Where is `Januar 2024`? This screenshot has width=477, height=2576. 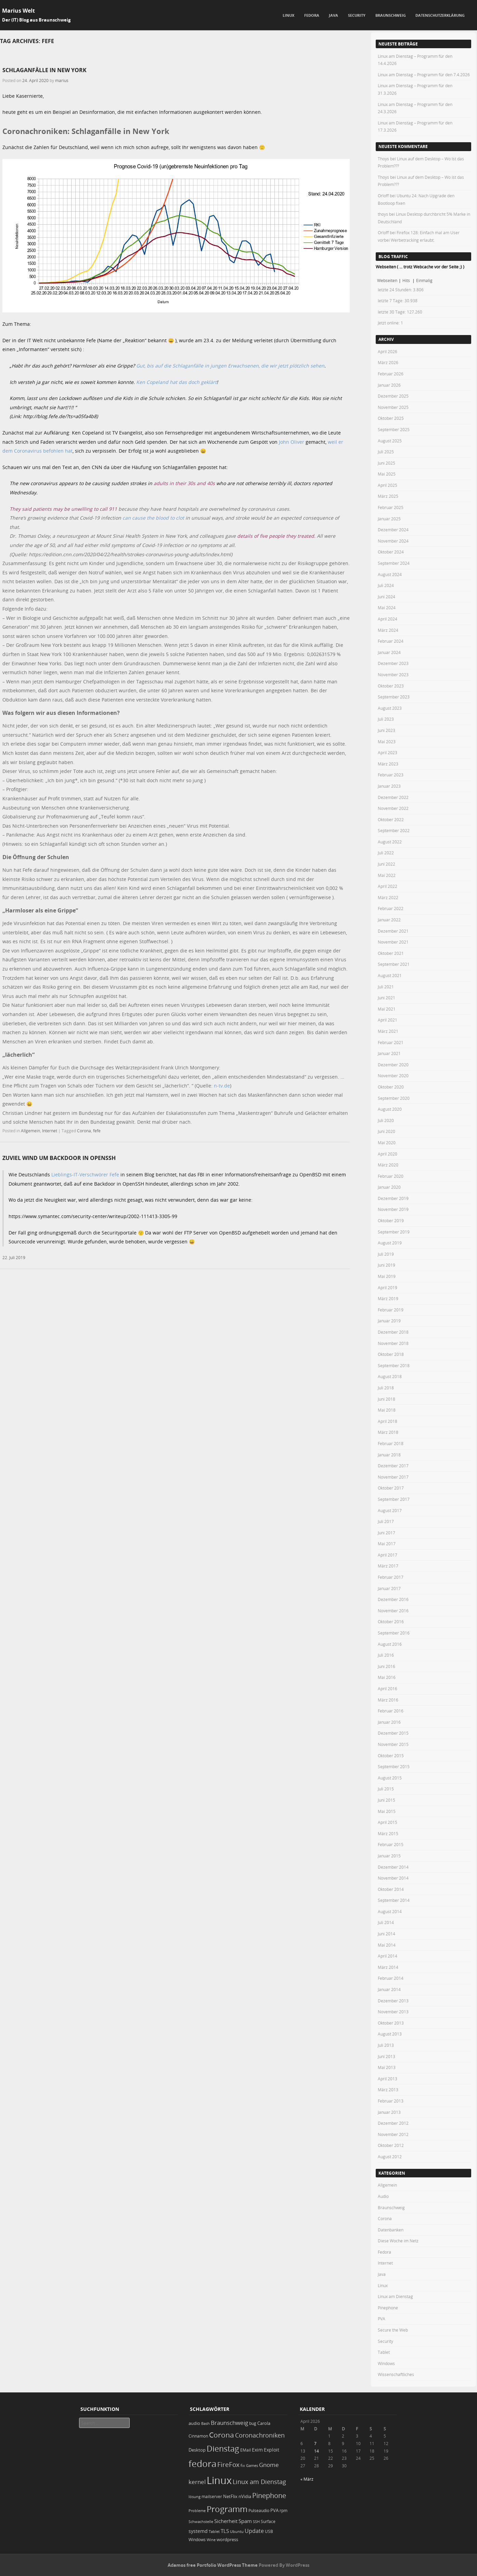
Januar 2024 is located at coordinates (389, 652).